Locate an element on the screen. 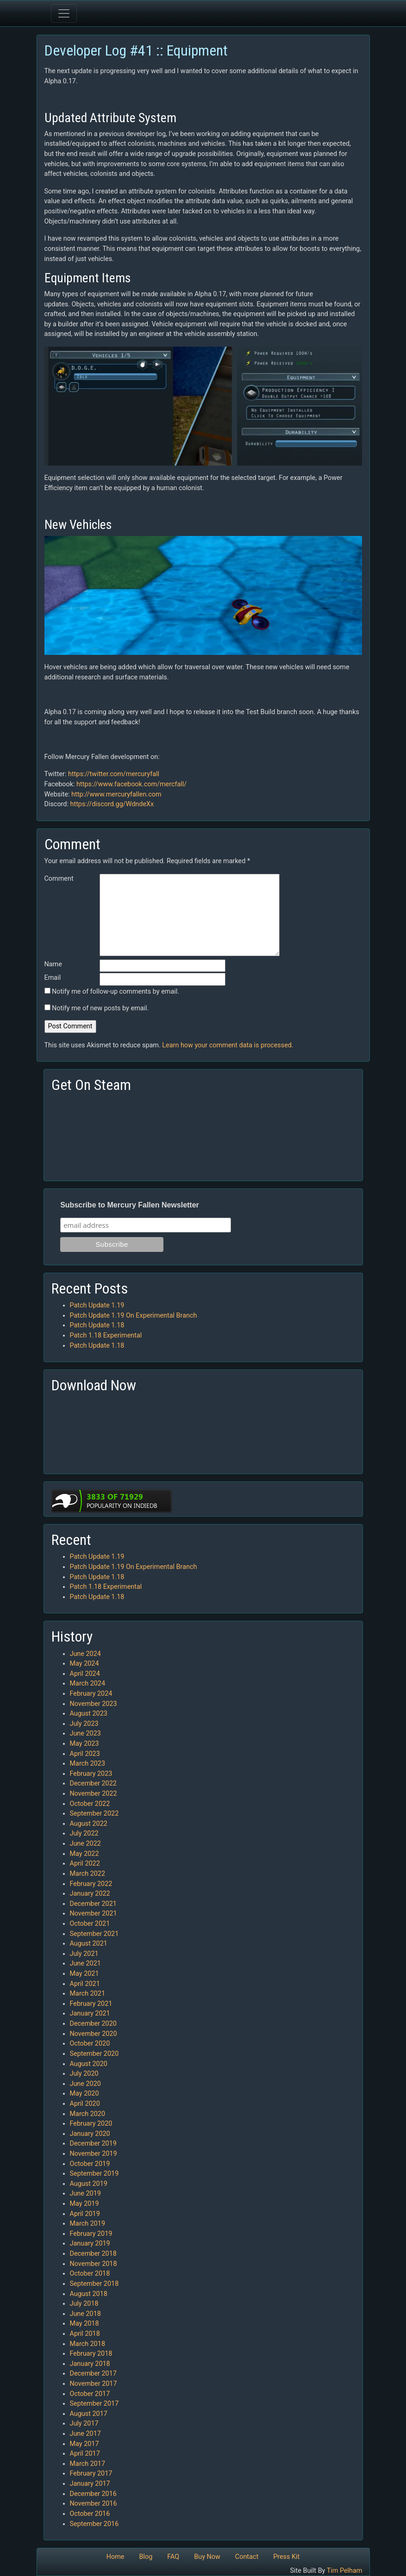  February 2023 is located at coordinates (91, 1774).